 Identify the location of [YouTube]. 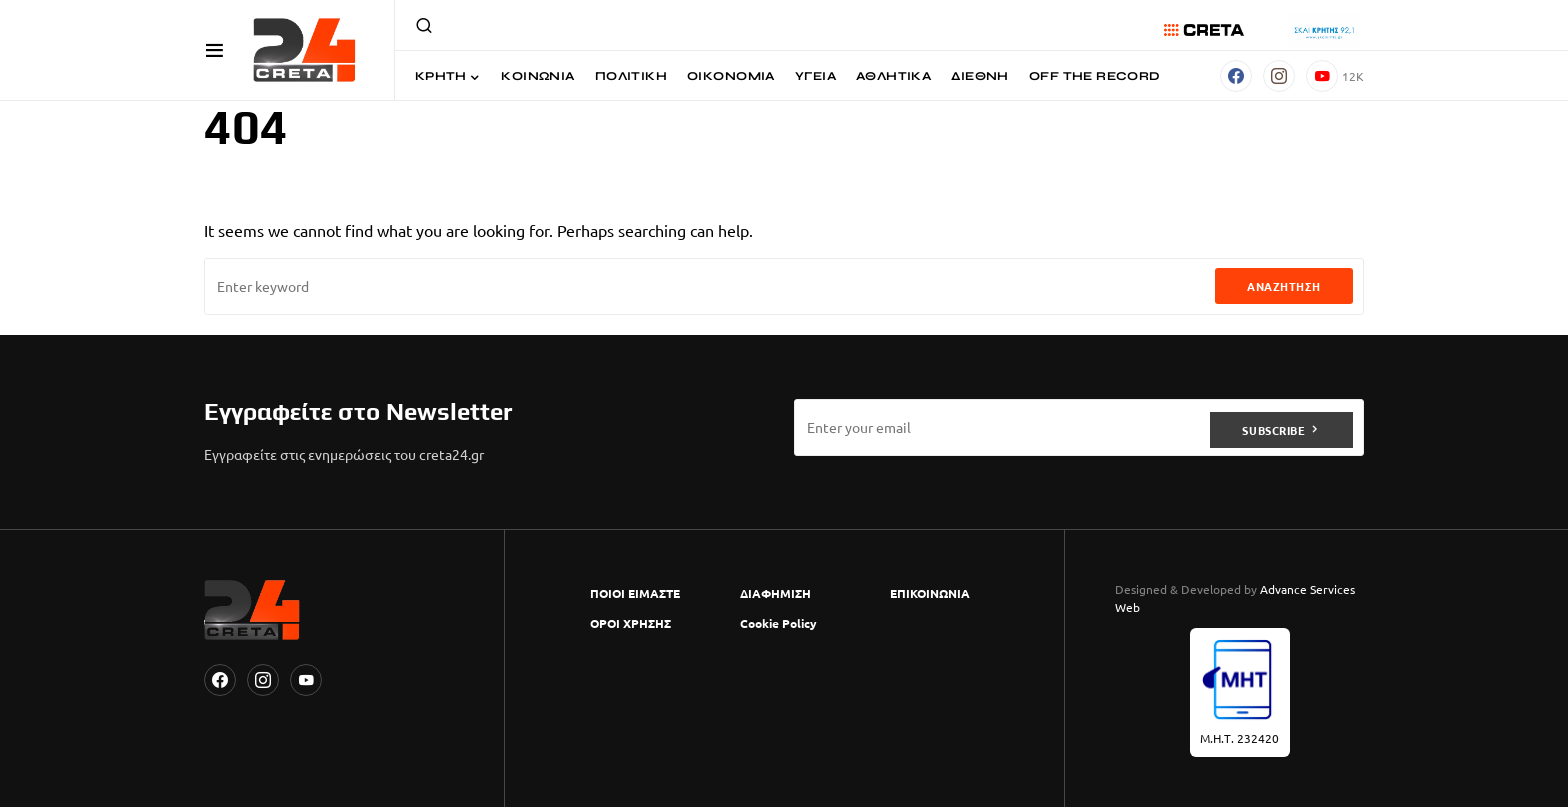
(1335, 76).